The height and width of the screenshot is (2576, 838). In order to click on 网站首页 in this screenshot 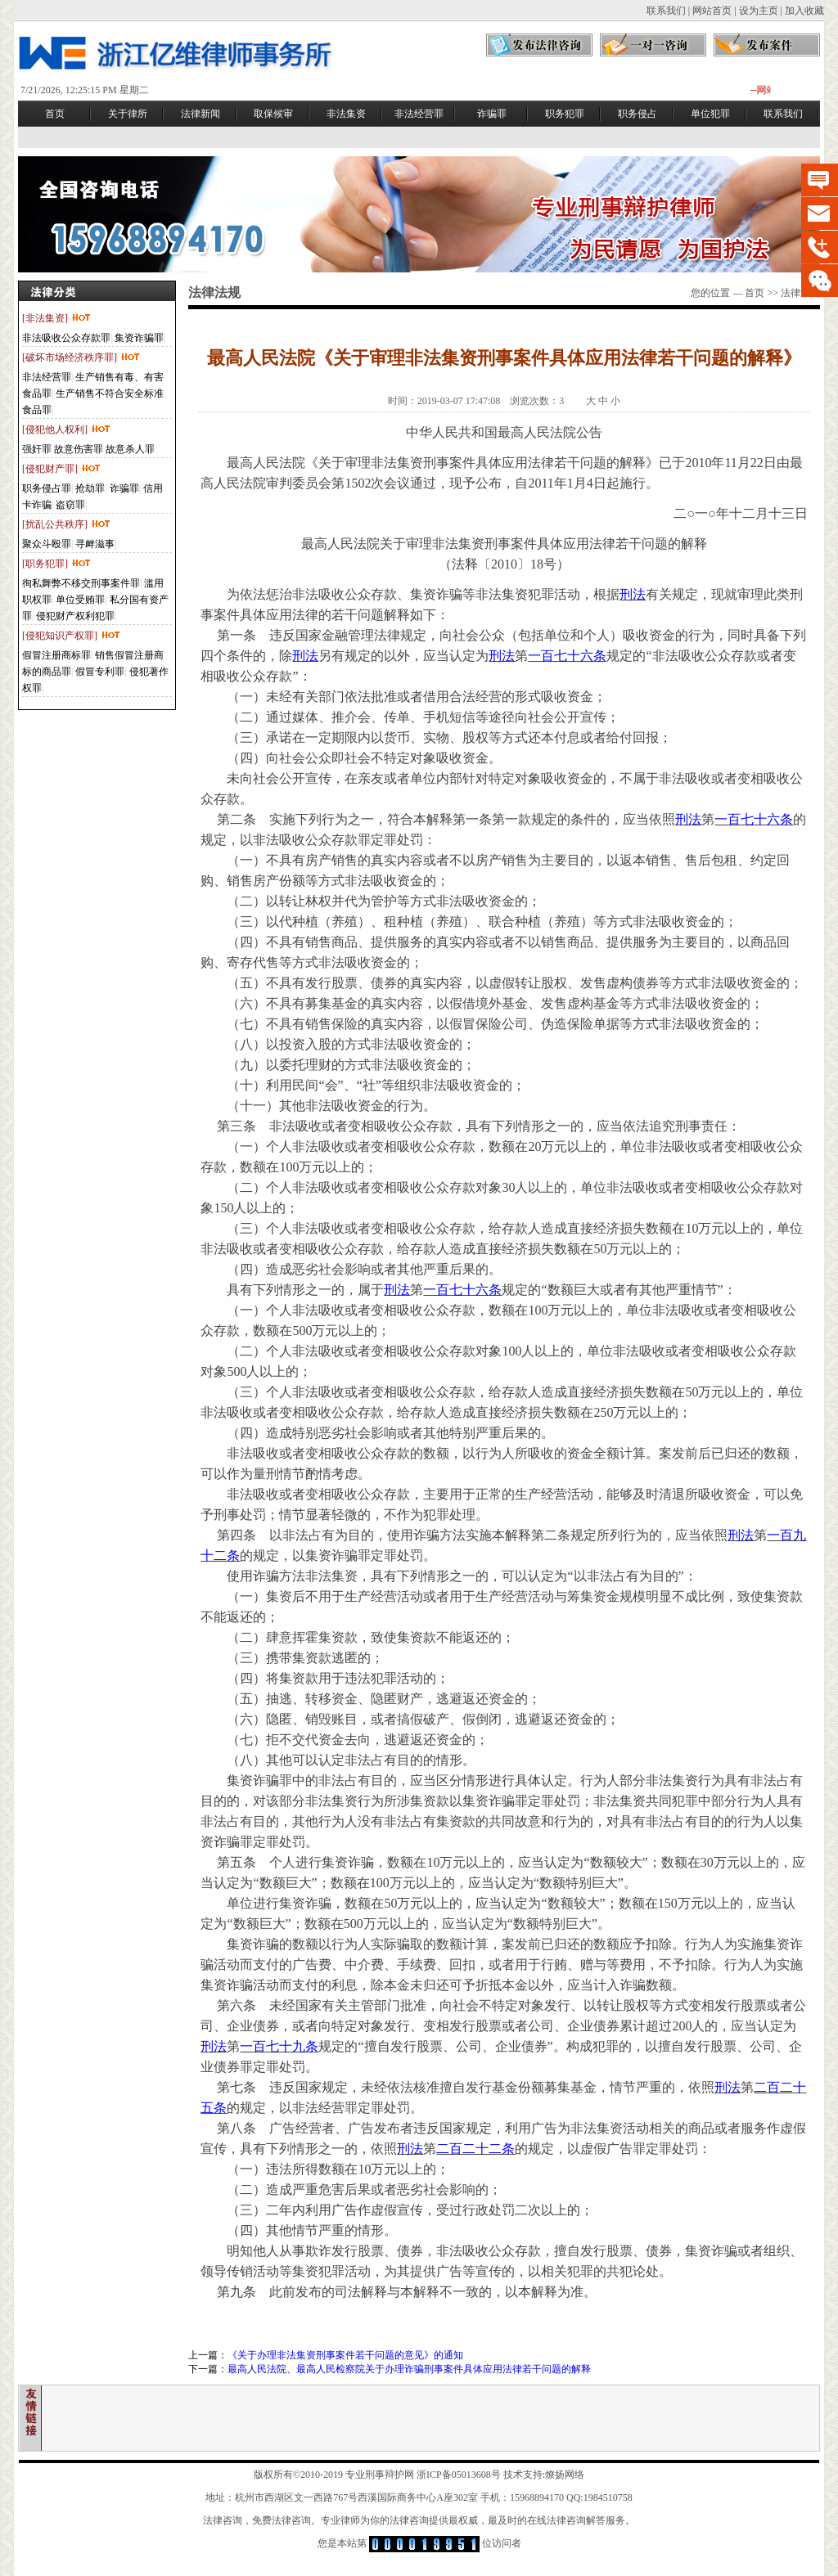, I will do `click(712, 10)`.